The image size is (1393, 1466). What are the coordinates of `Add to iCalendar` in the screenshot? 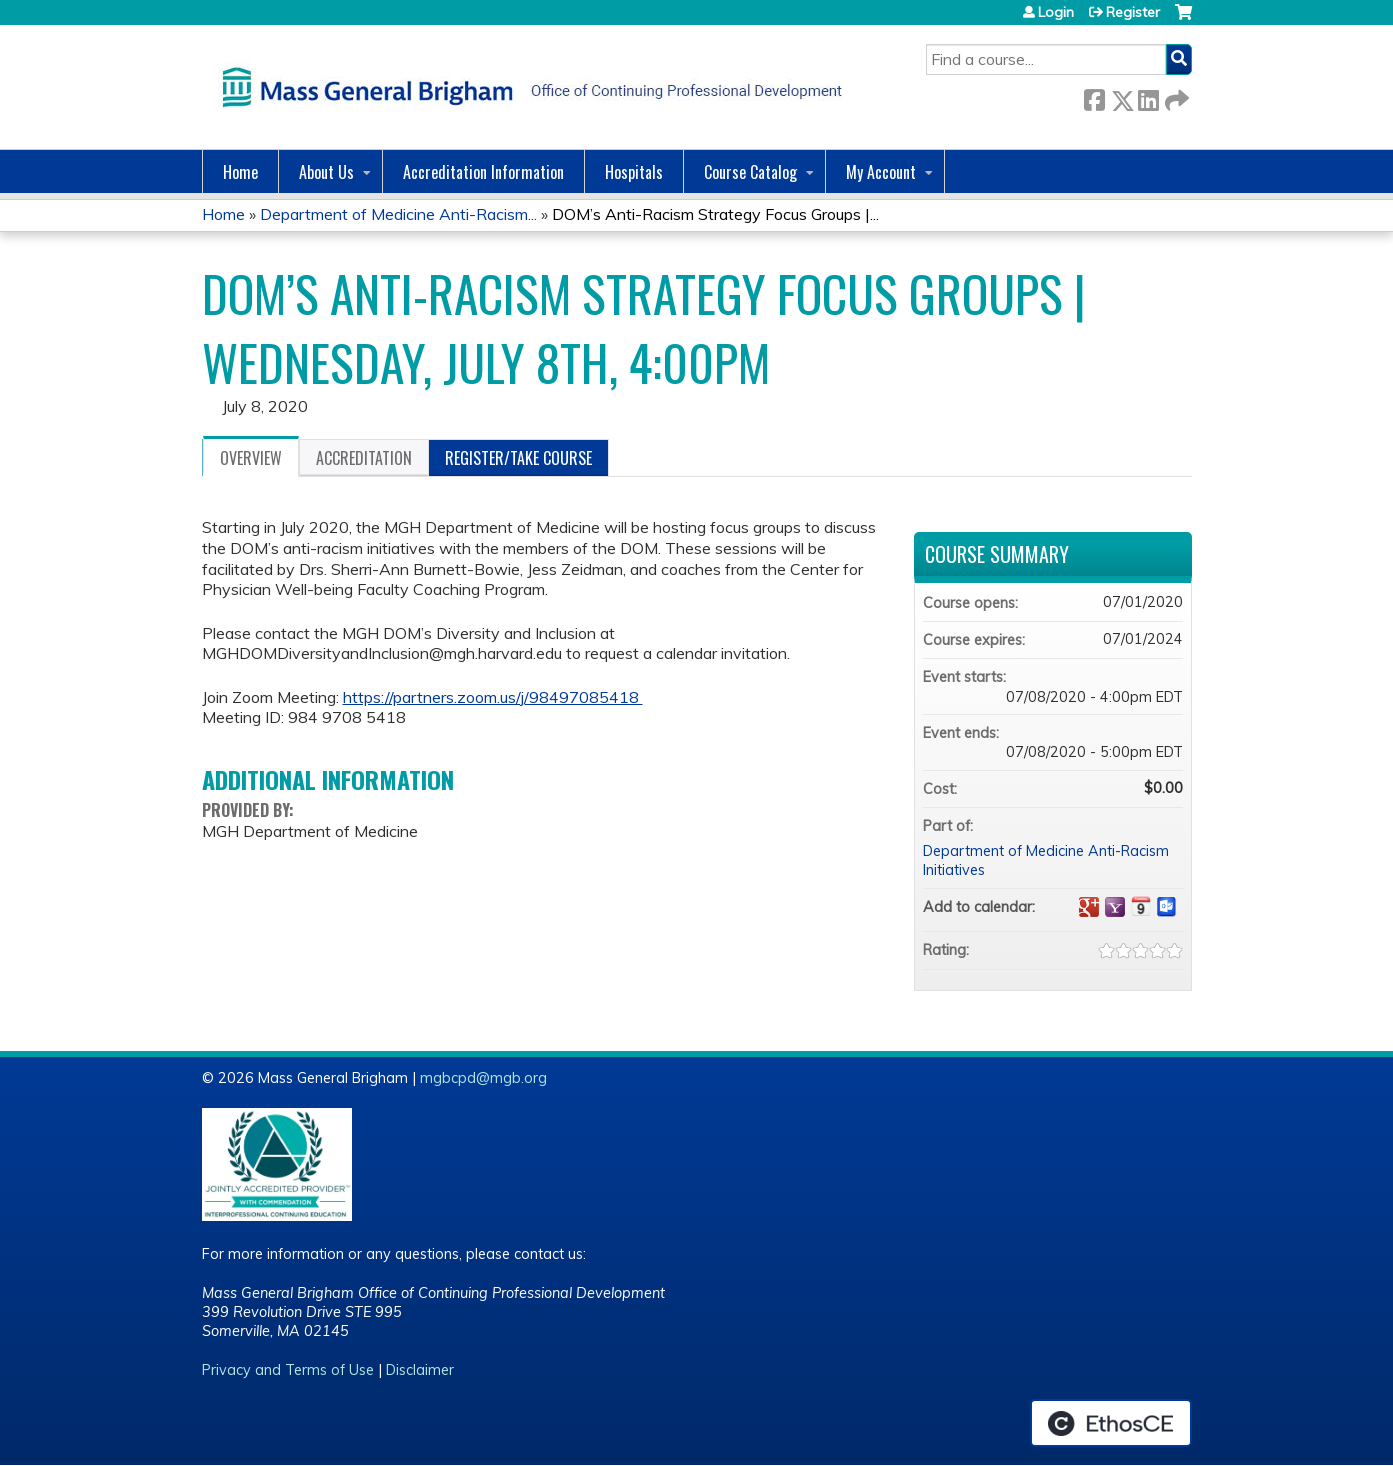 It's located at (1141, 906).